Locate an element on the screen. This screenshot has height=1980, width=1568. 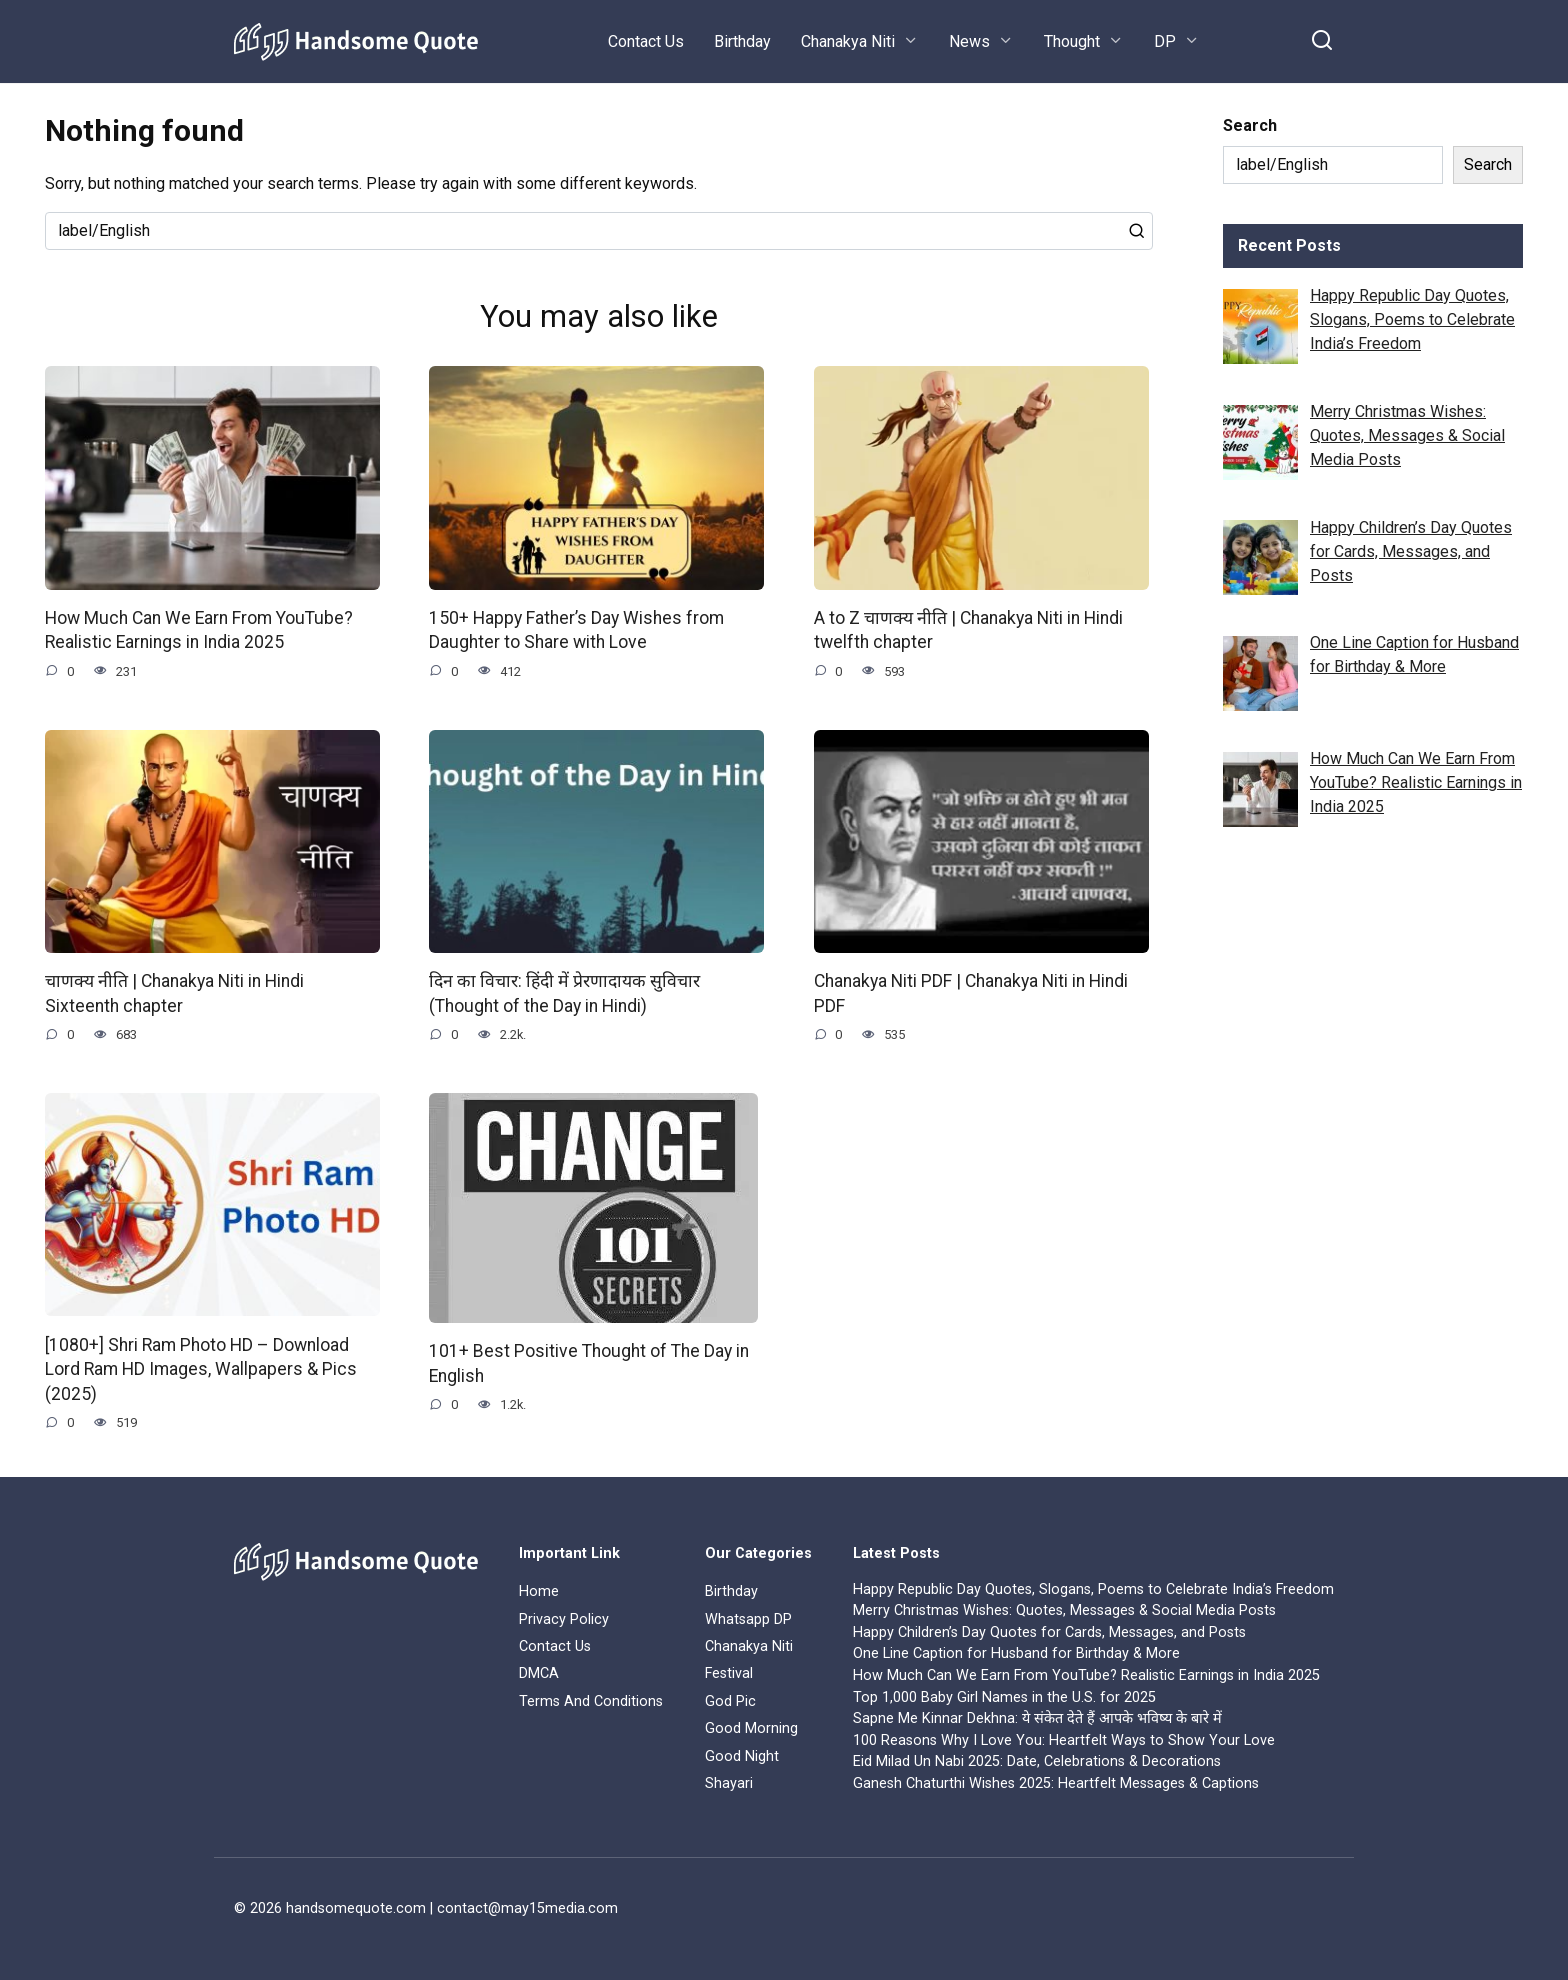
Birthday is located at coordinates (742, 41).